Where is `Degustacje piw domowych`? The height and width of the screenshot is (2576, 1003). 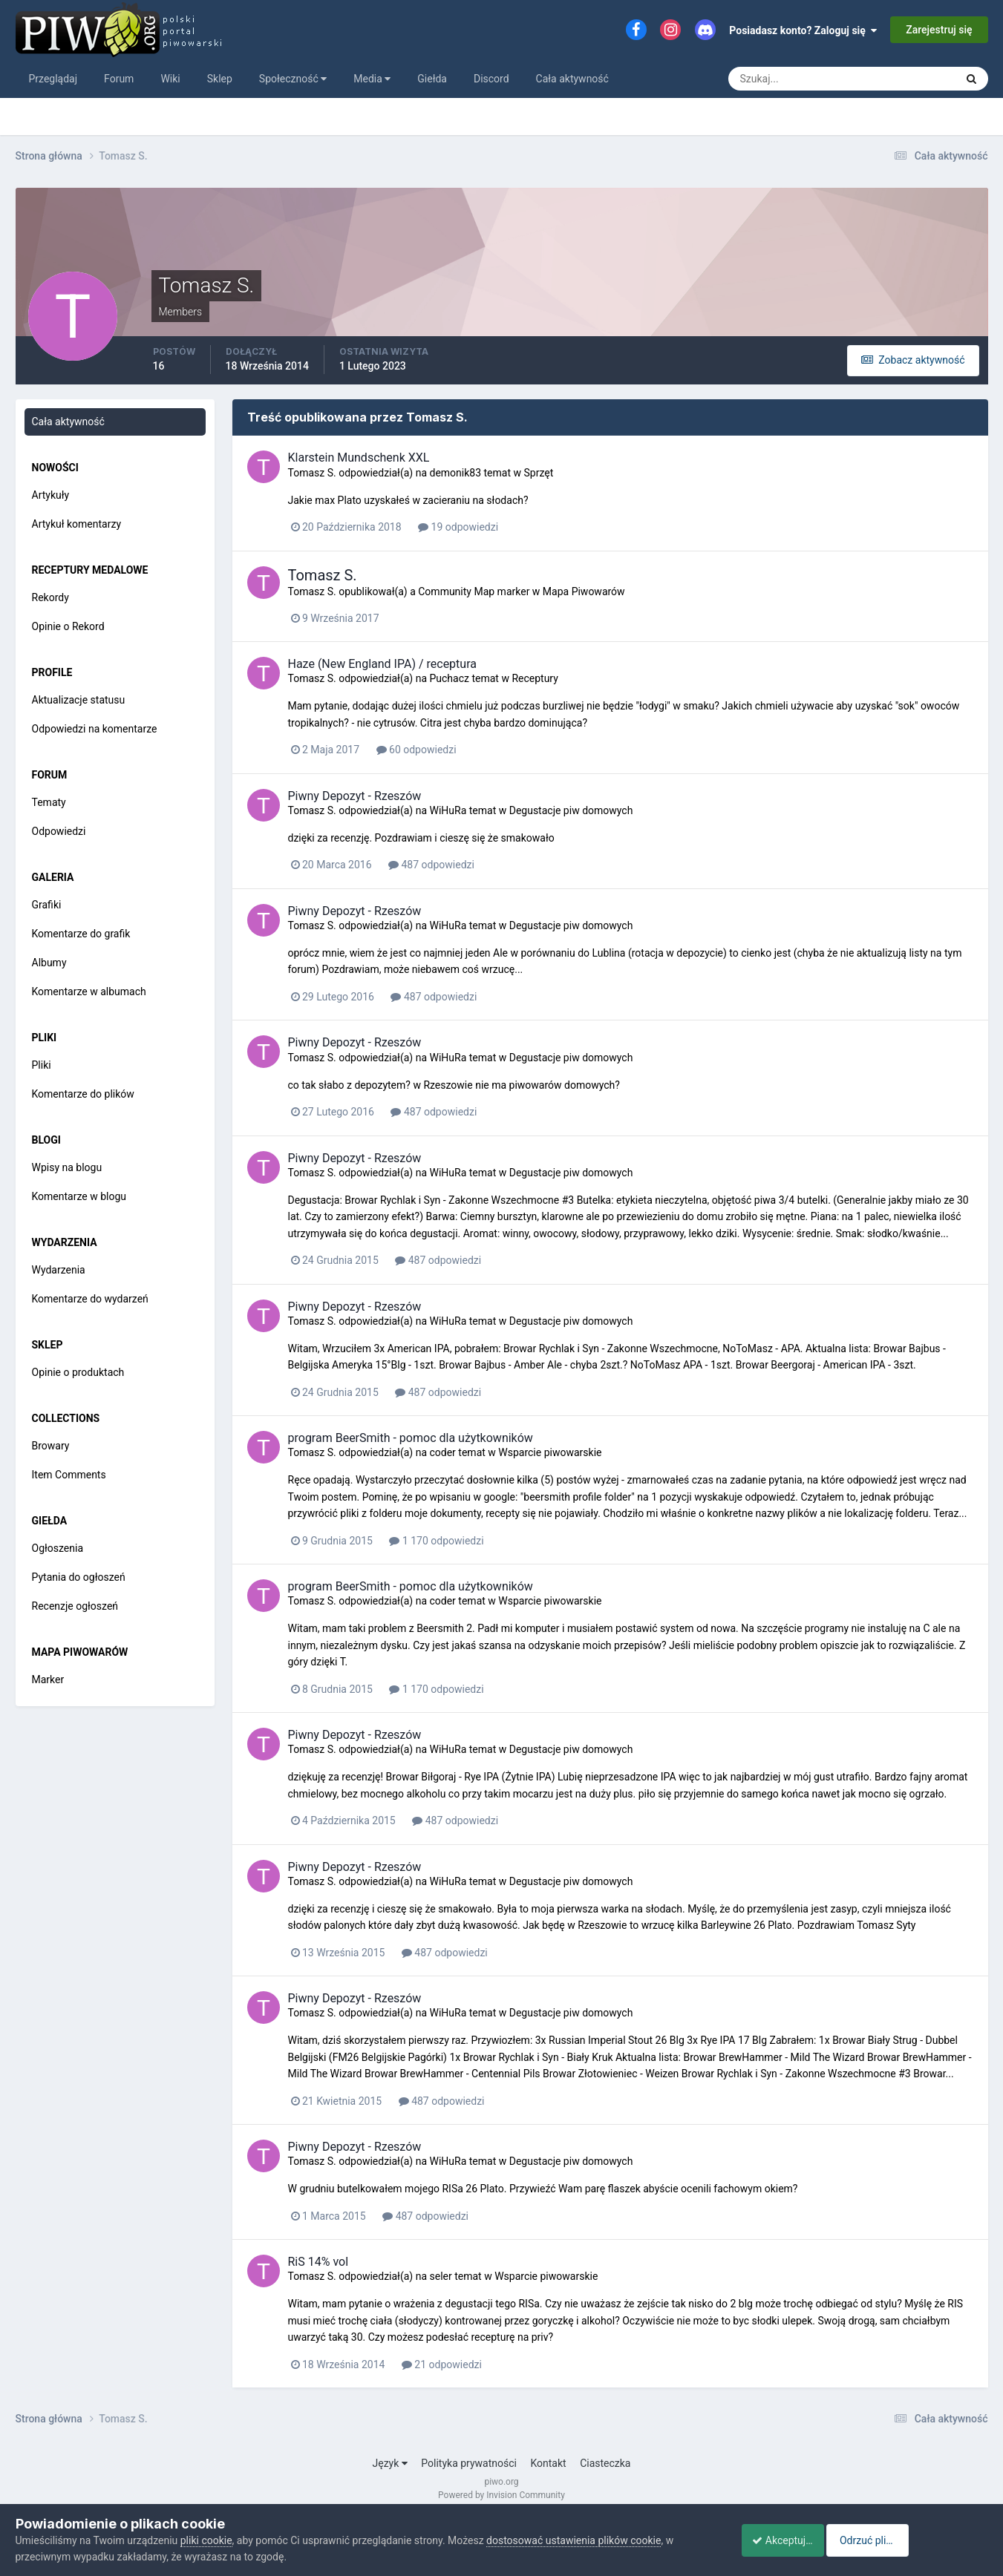 Degustacje piw domowych is located at coordinates (571, 810).